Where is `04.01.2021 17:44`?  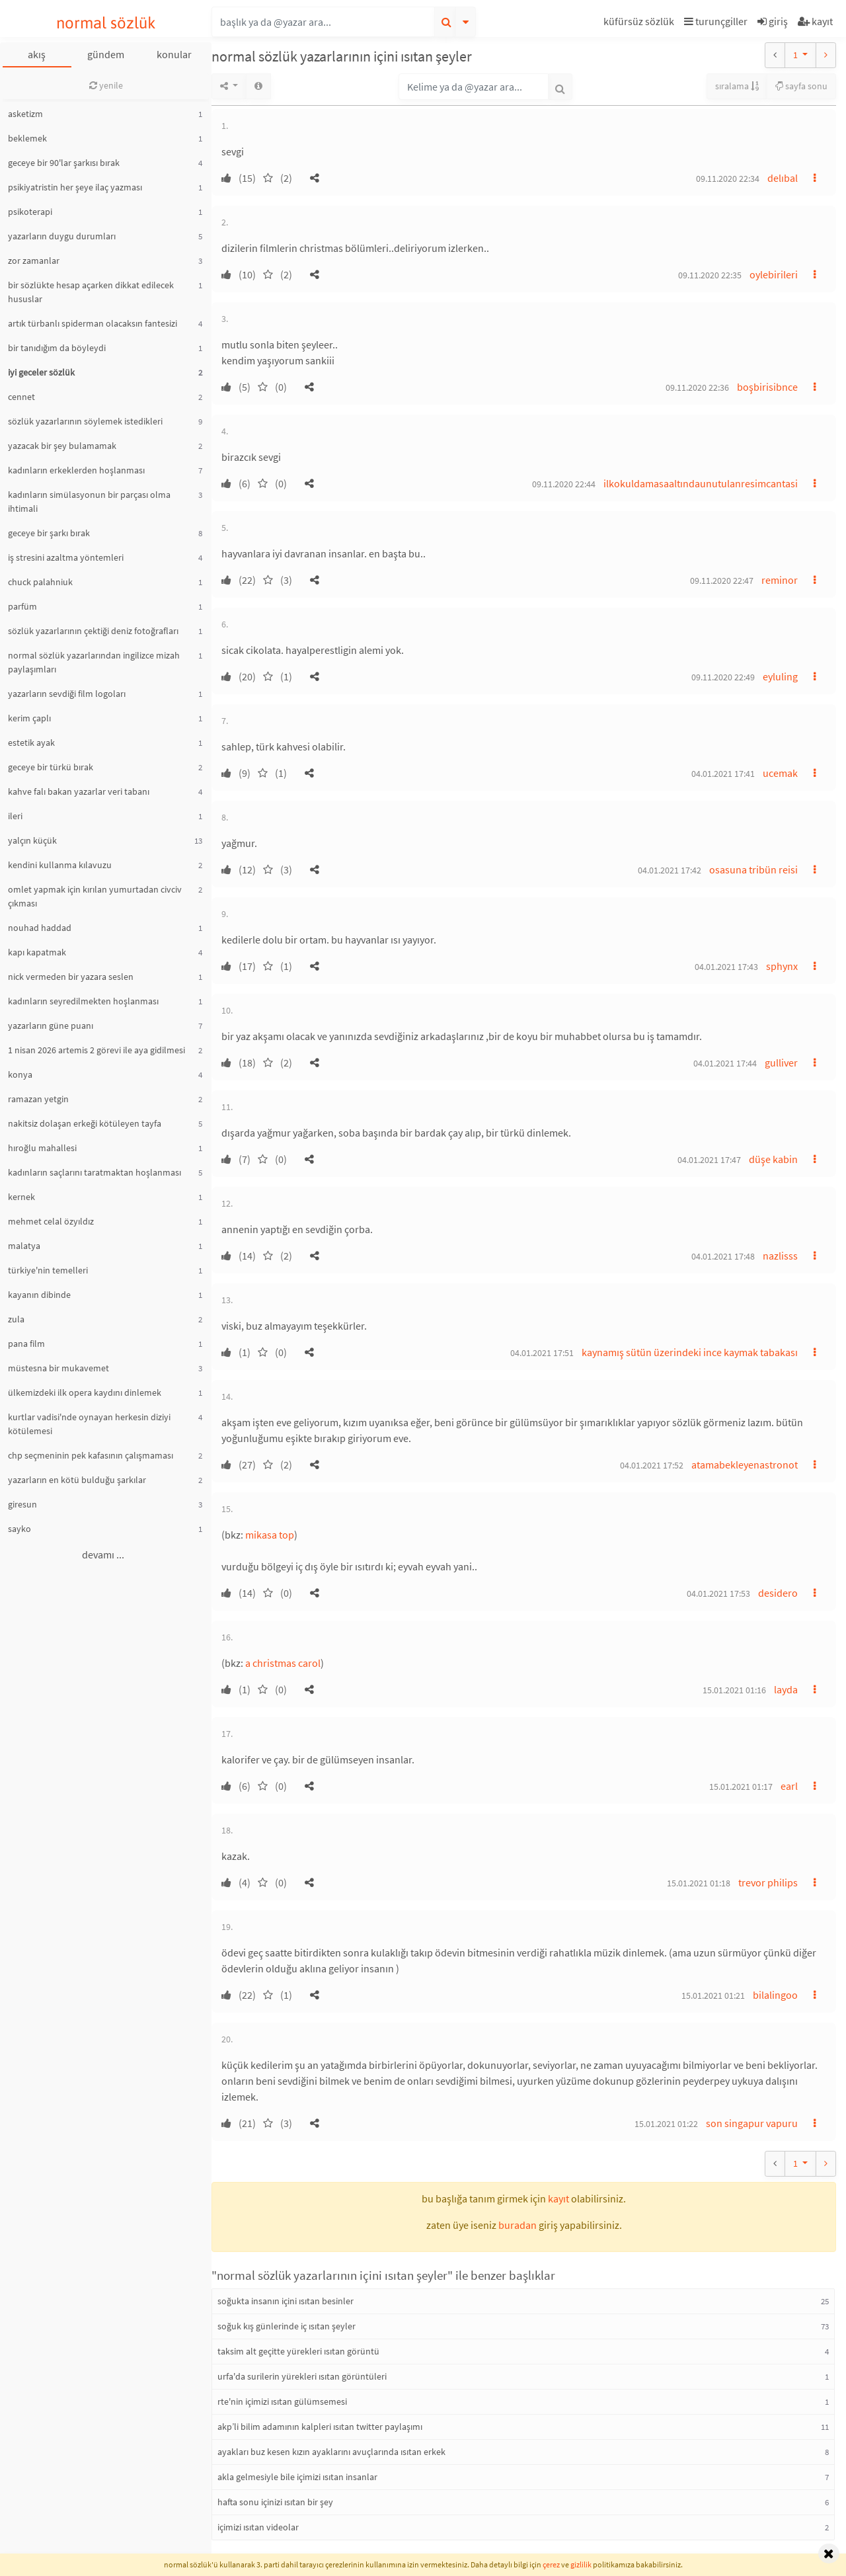 04.01.2021 17:44 is located at coordinates (725, 1063).